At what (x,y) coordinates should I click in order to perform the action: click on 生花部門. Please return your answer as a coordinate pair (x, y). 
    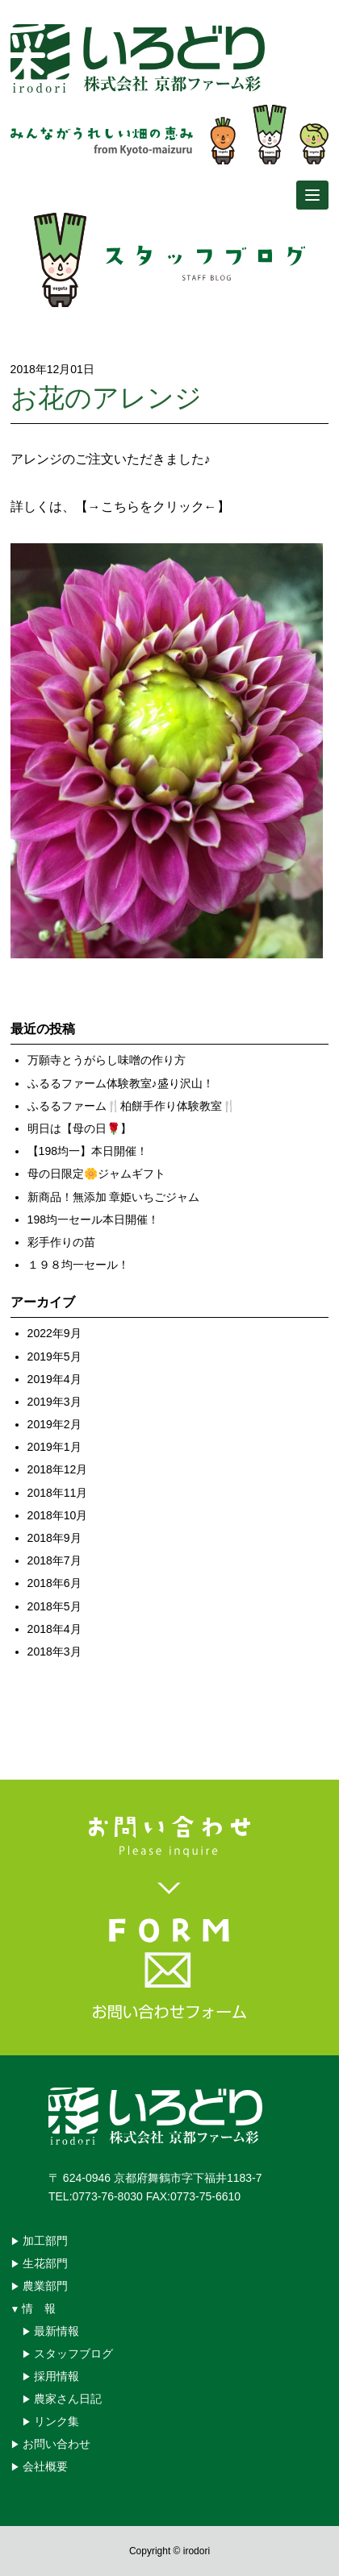
    Looking at the image, I should click on (45, 2263).